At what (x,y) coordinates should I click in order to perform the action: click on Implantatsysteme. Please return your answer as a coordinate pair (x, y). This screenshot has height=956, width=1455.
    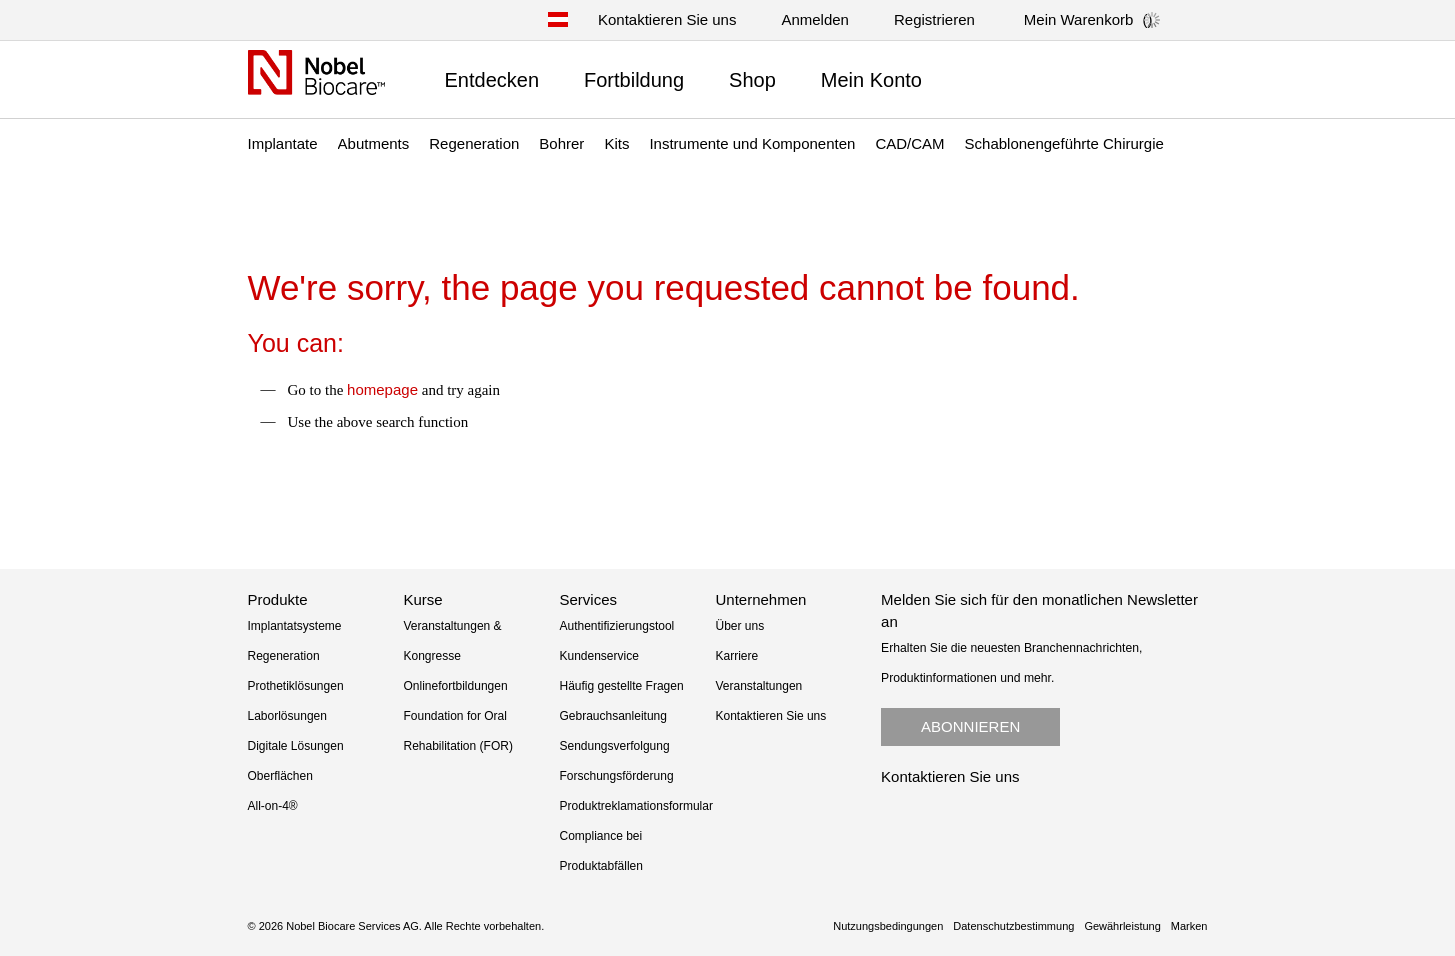
    Looking at the image, I should click on (295, 626).